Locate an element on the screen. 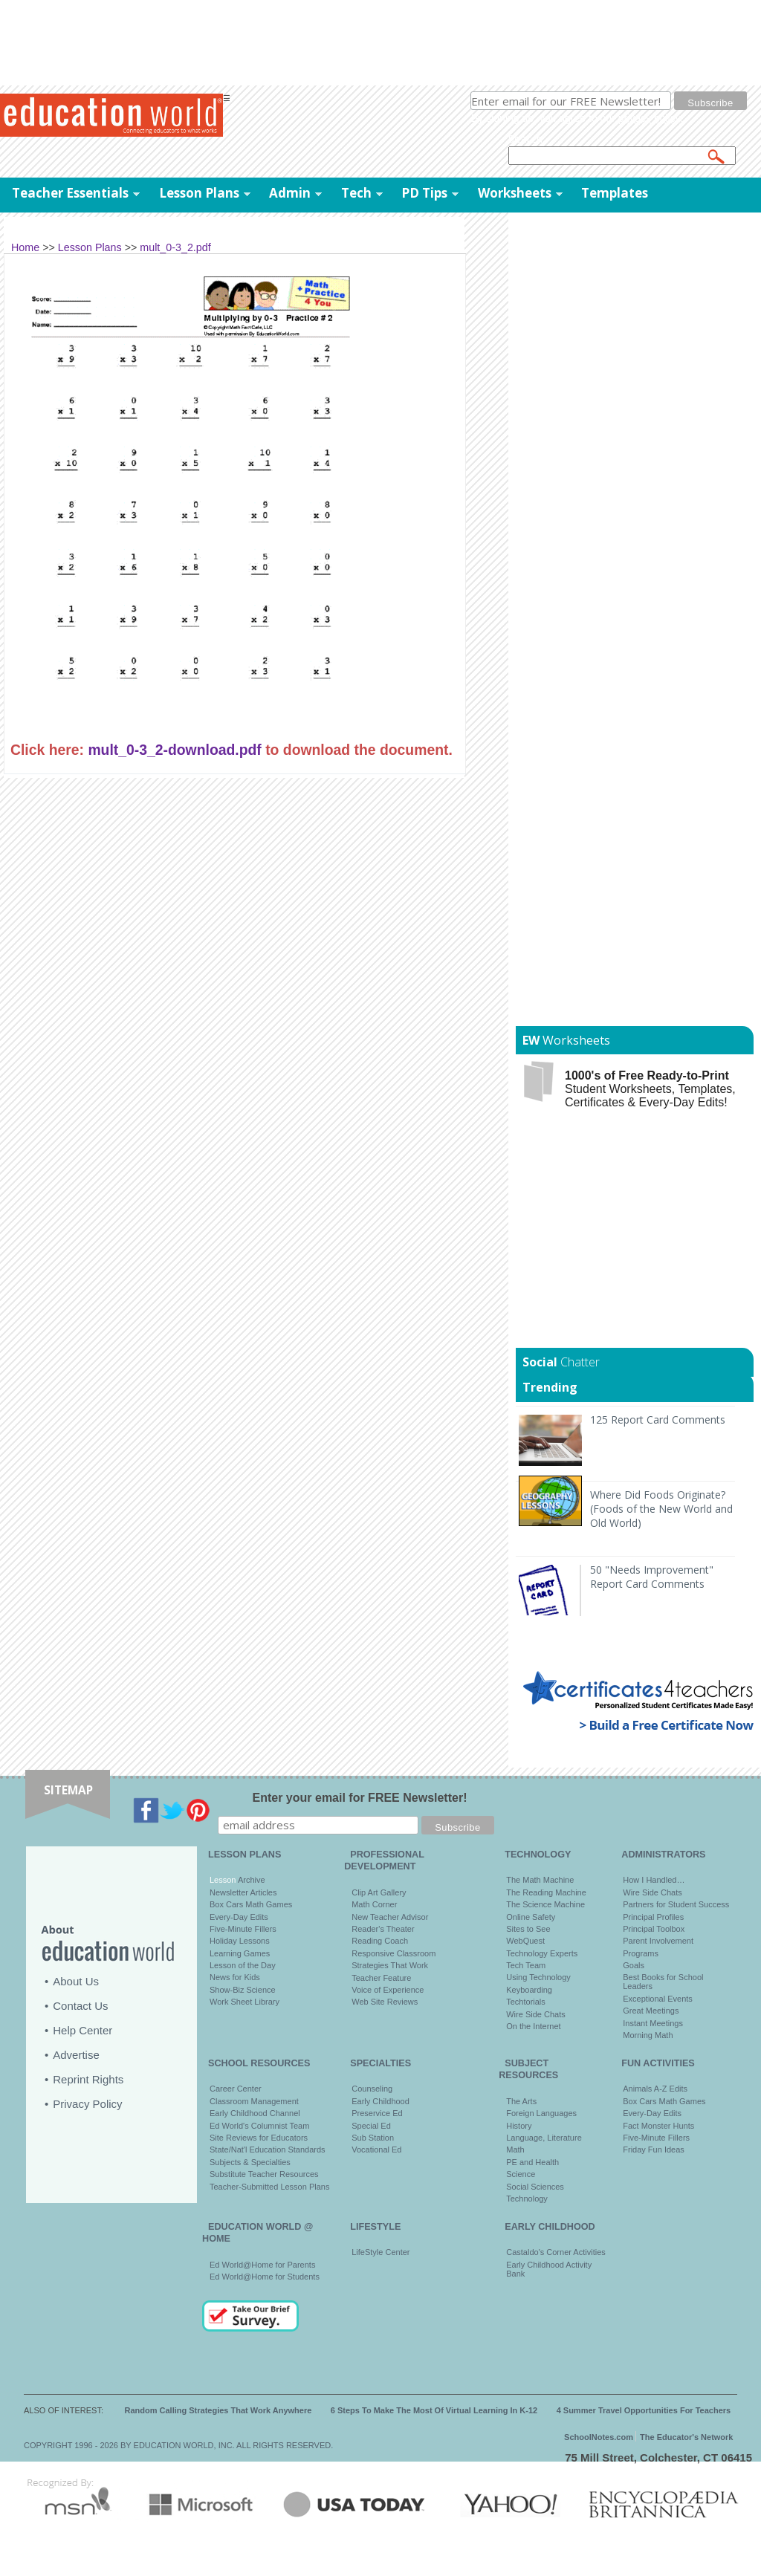  Responsive Classroom is located at coordinates (393, 1953).